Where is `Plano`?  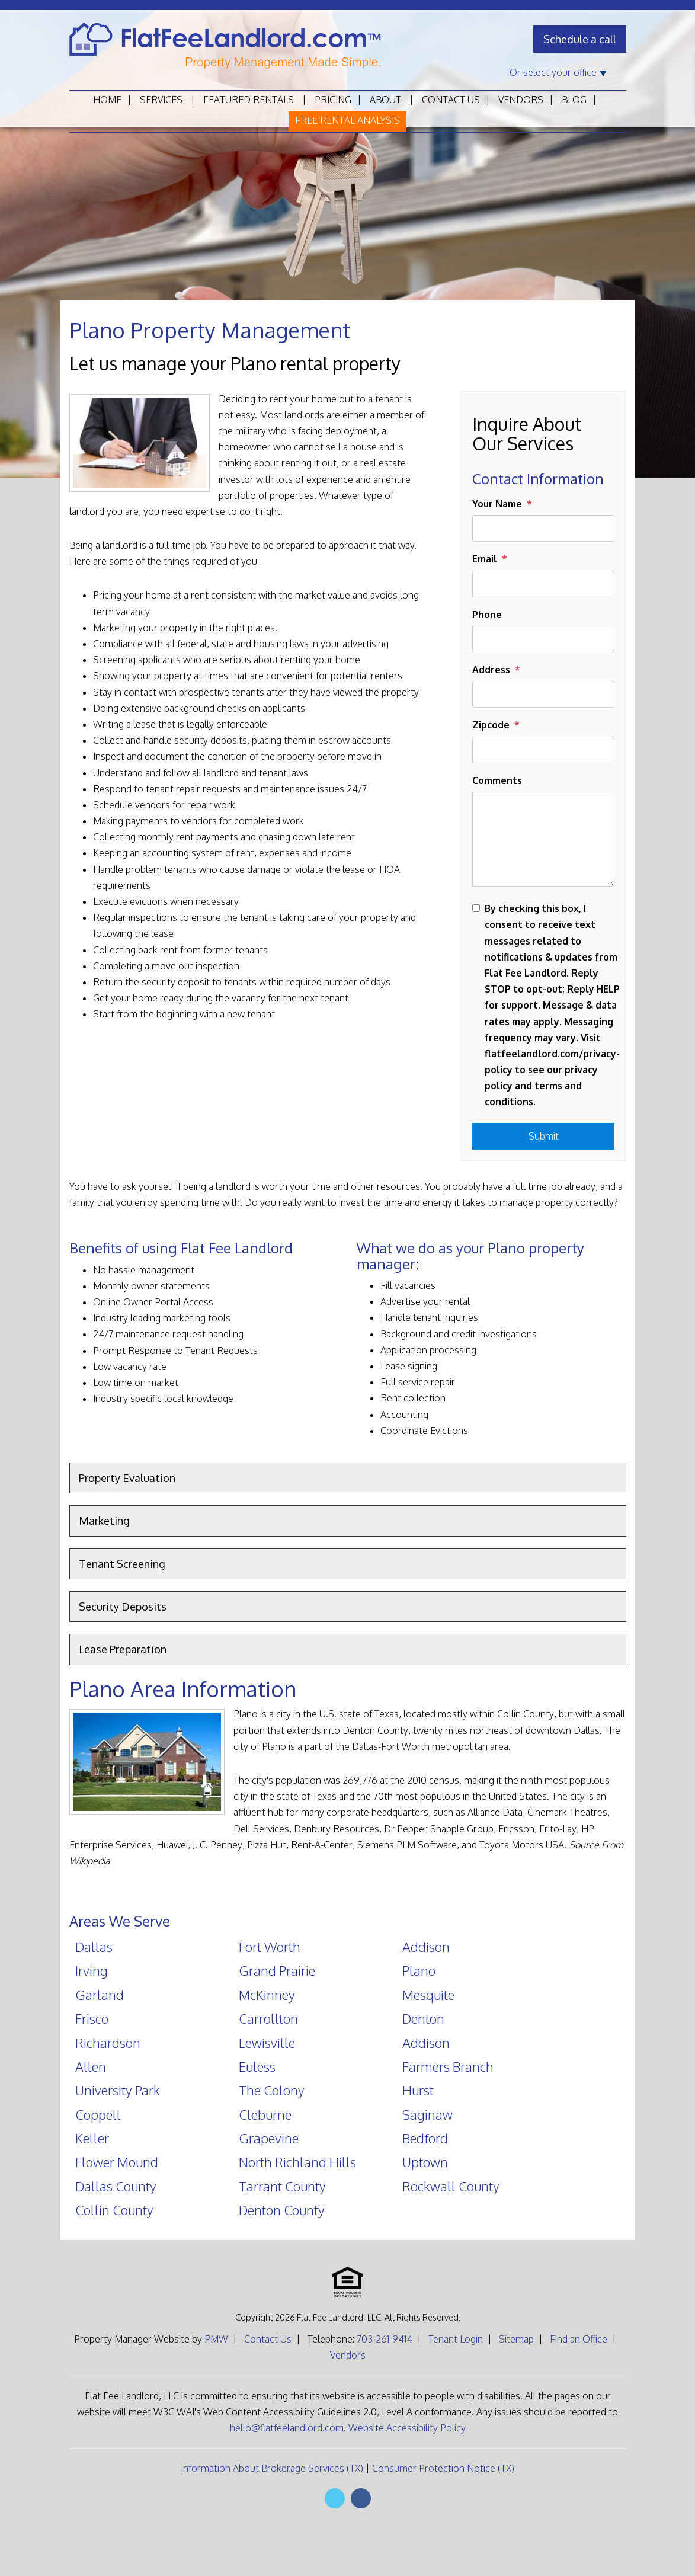 Plano is located at coordinates (418, 1970).